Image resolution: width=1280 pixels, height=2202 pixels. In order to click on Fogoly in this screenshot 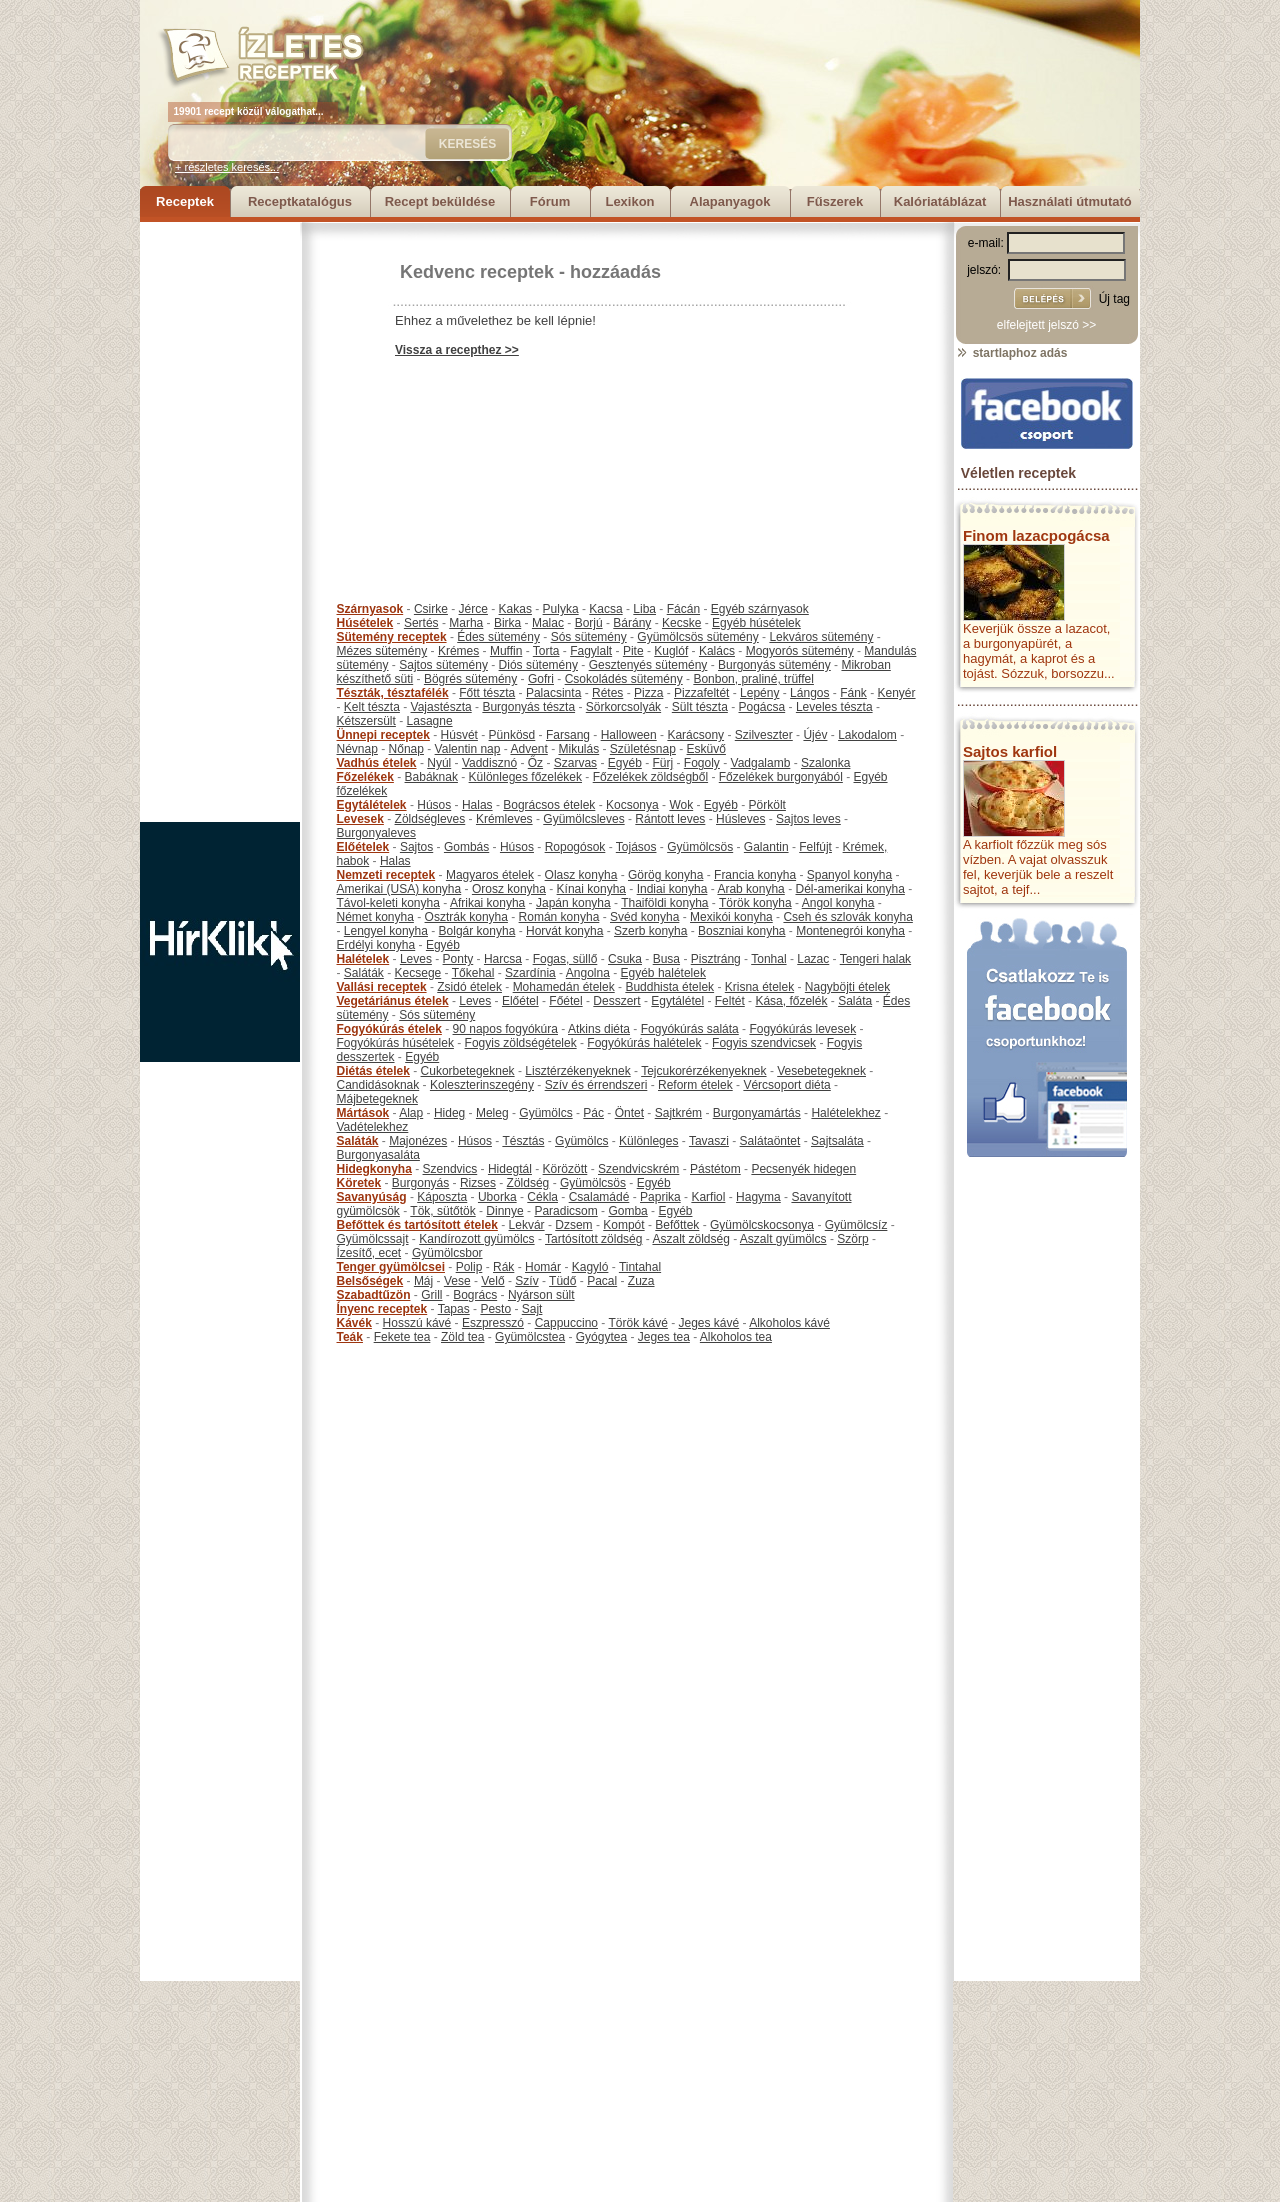, I will do `click(702, 763)`.